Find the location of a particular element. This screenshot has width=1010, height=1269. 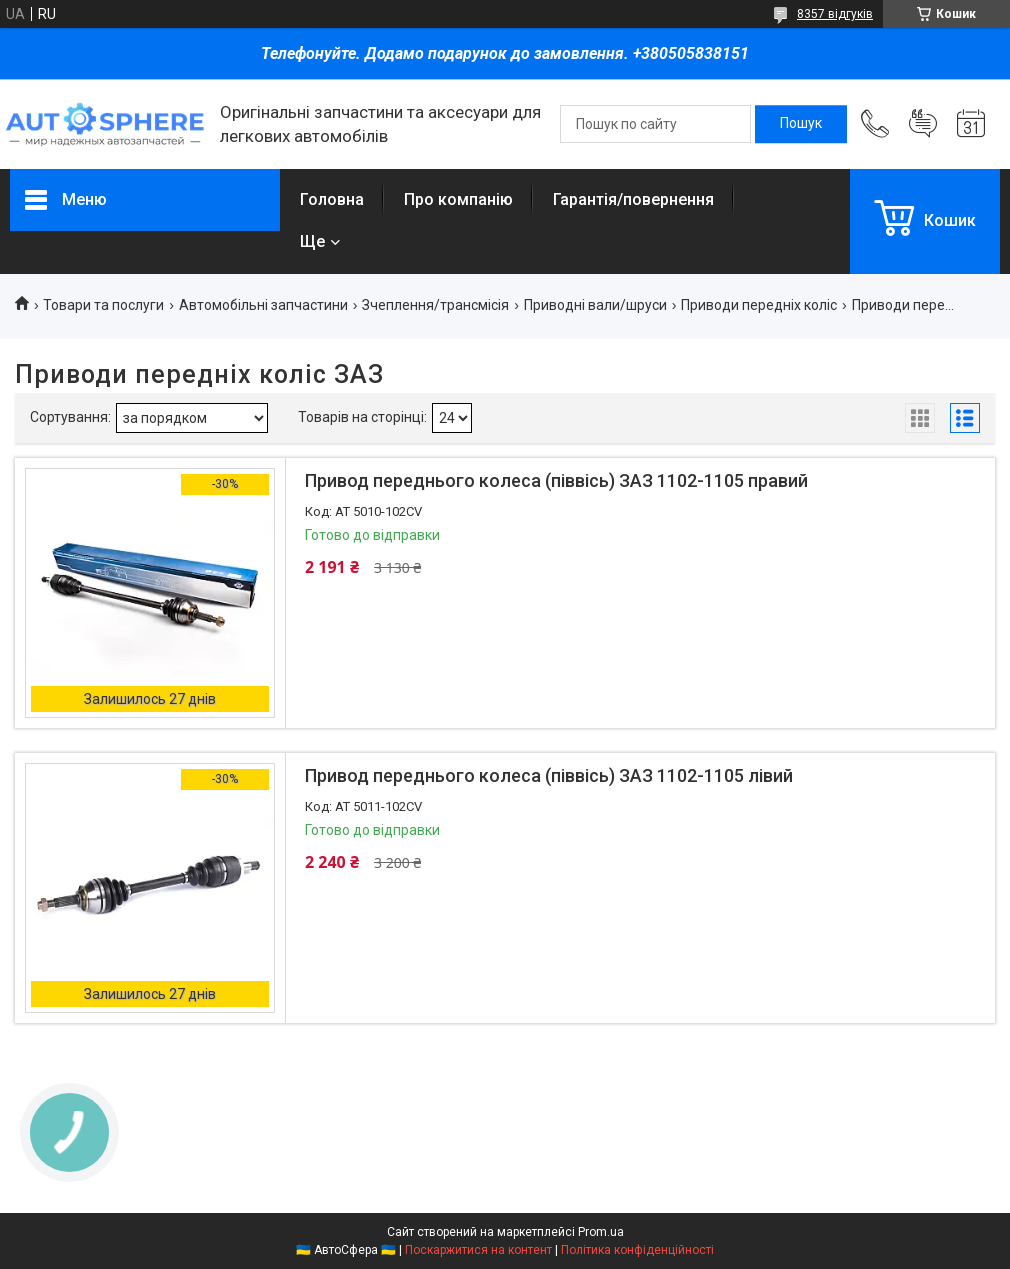

Політика конфіденційності is located at coordinates (637, 1250).